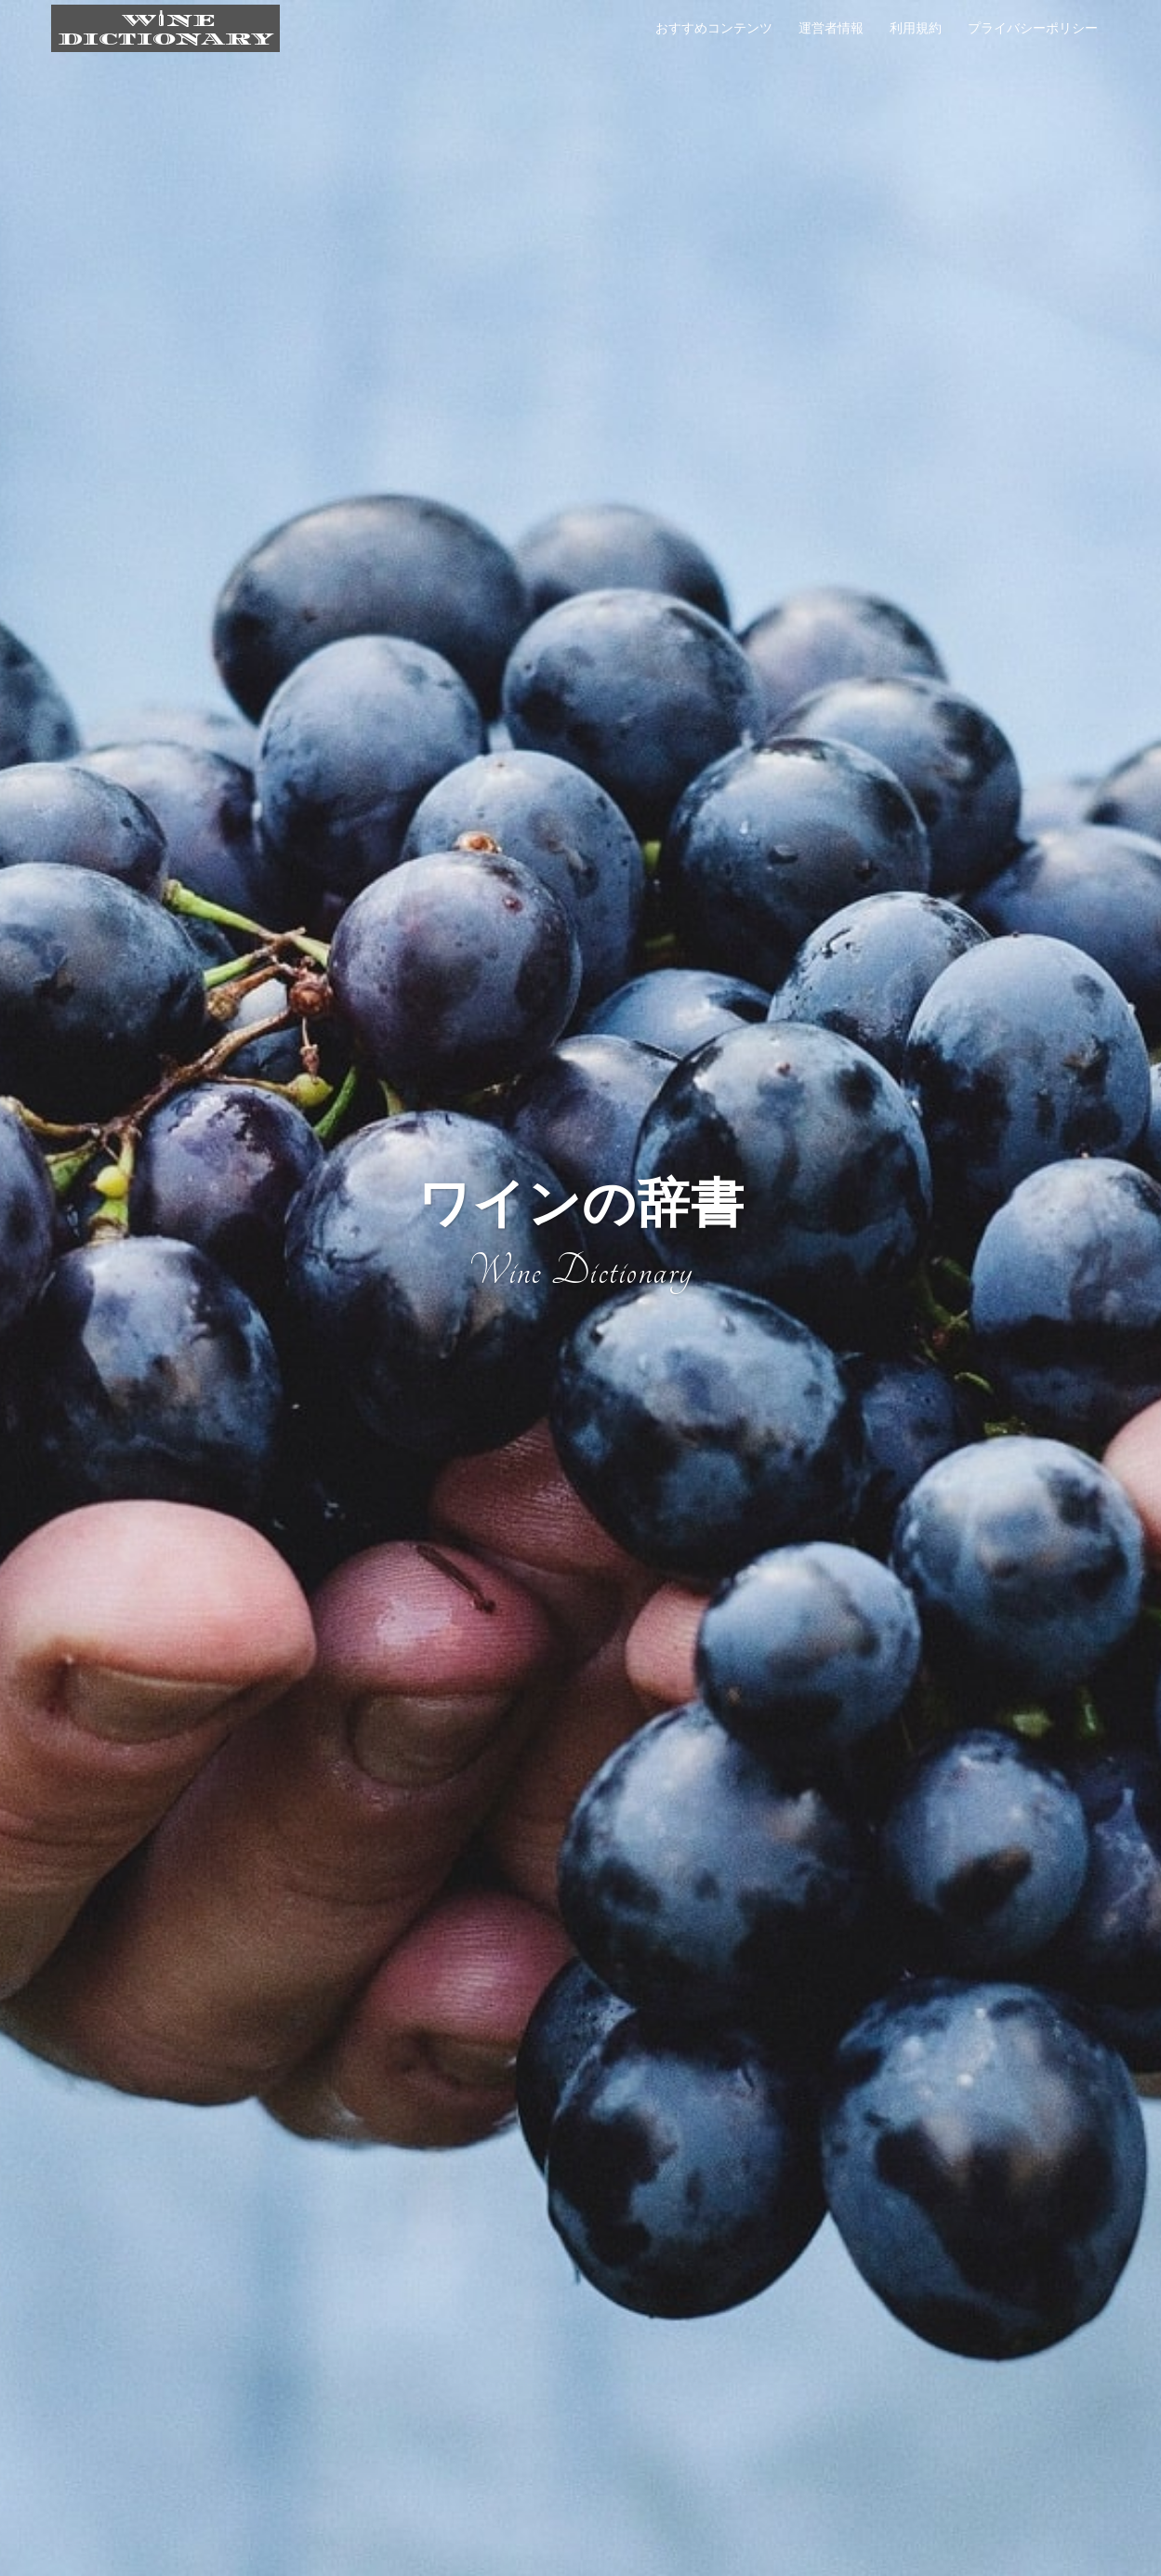 The image size is (1161, 2576). Describe the element at coordinates (916, 27) in the screenshot. I see `利用規約` at that location.